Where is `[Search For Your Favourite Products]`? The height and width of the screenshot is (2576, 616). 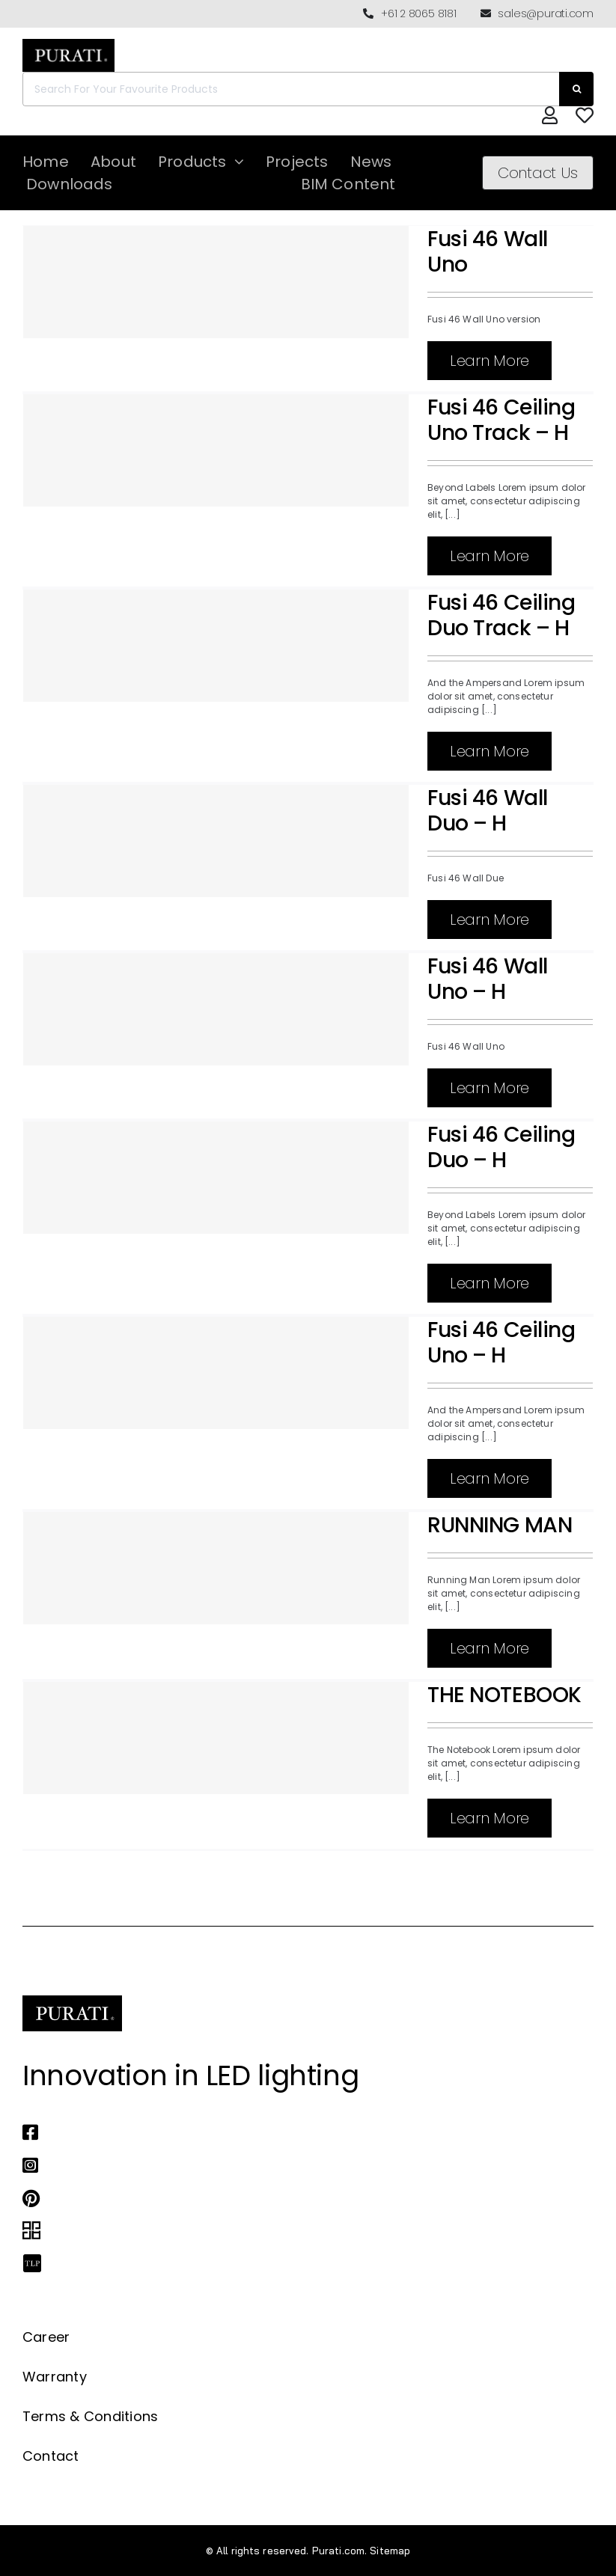
[Search For Your Favourite Products] is located at coordinates (290, 89).